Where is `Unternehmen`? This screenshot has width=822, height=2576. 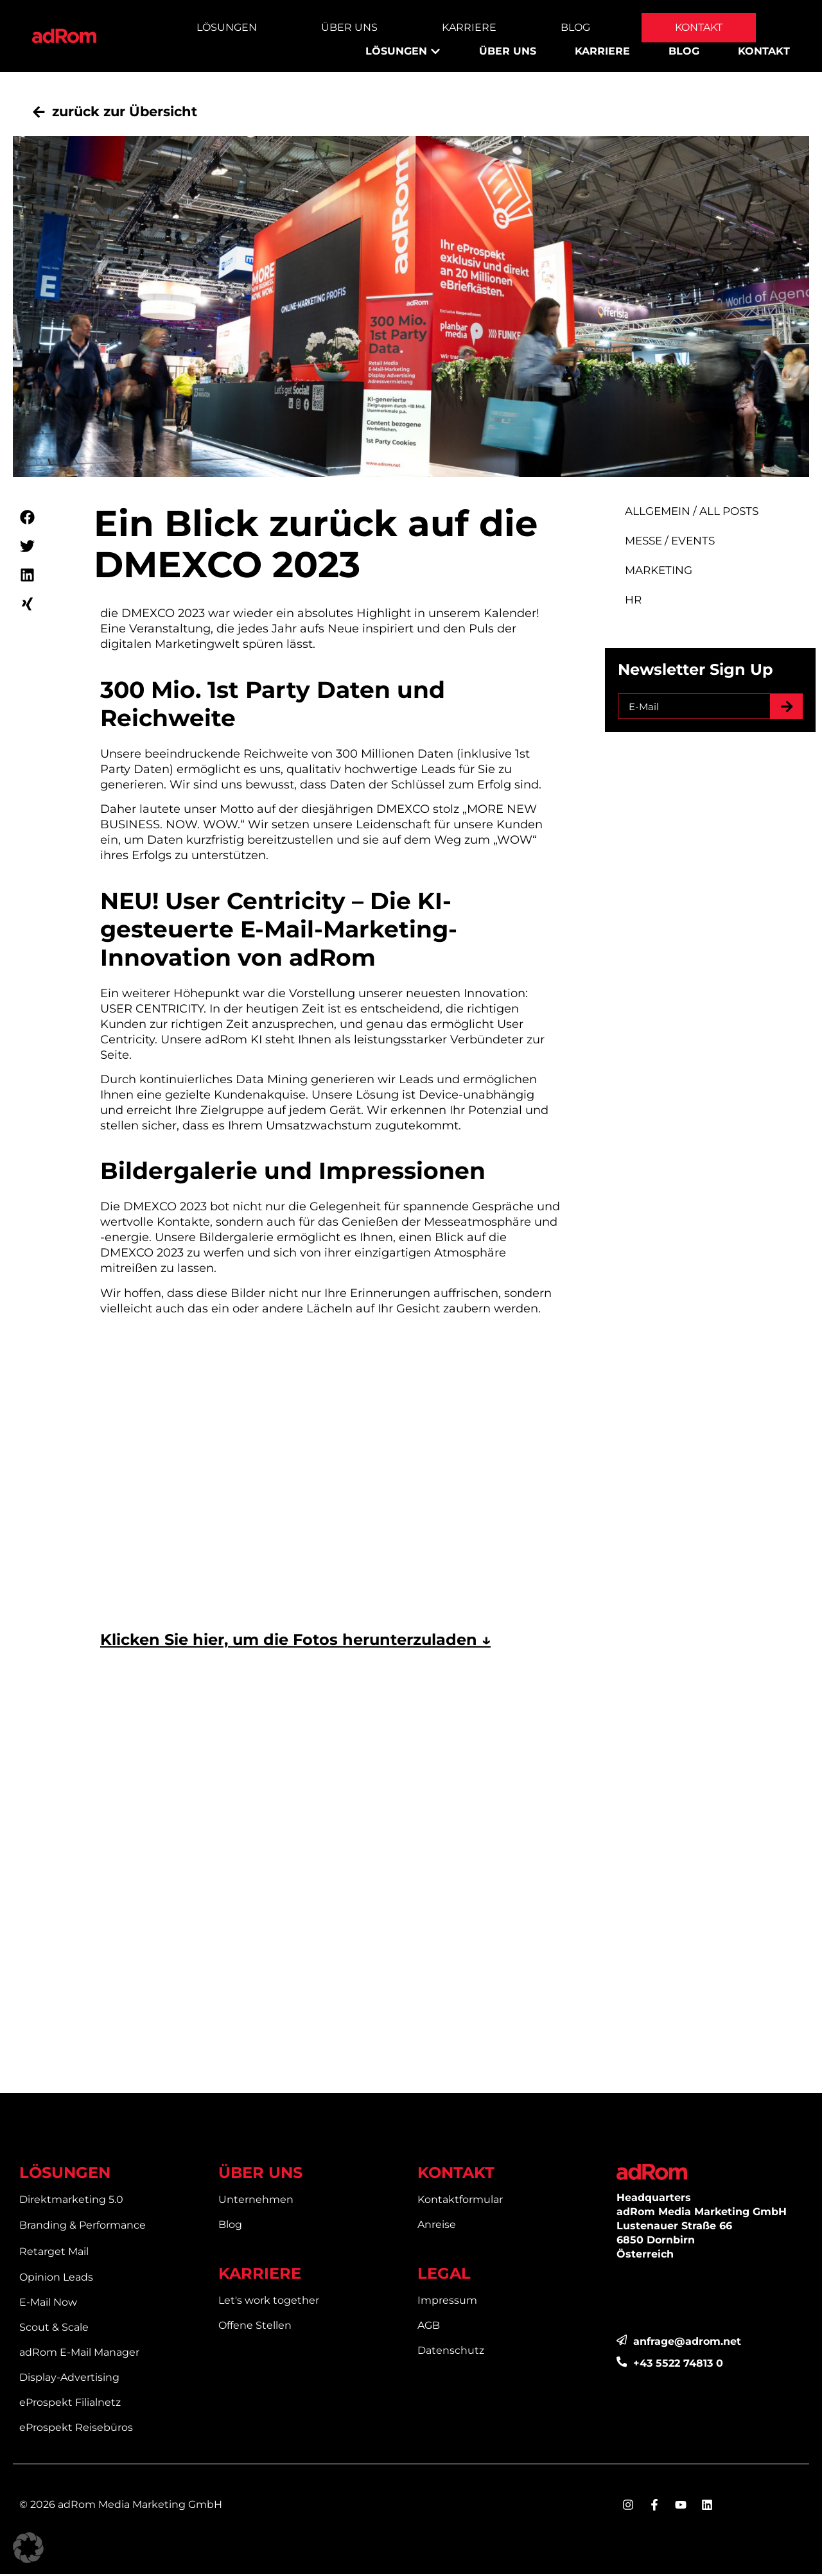
Unternehmen is located at coordinates (255, 2201).